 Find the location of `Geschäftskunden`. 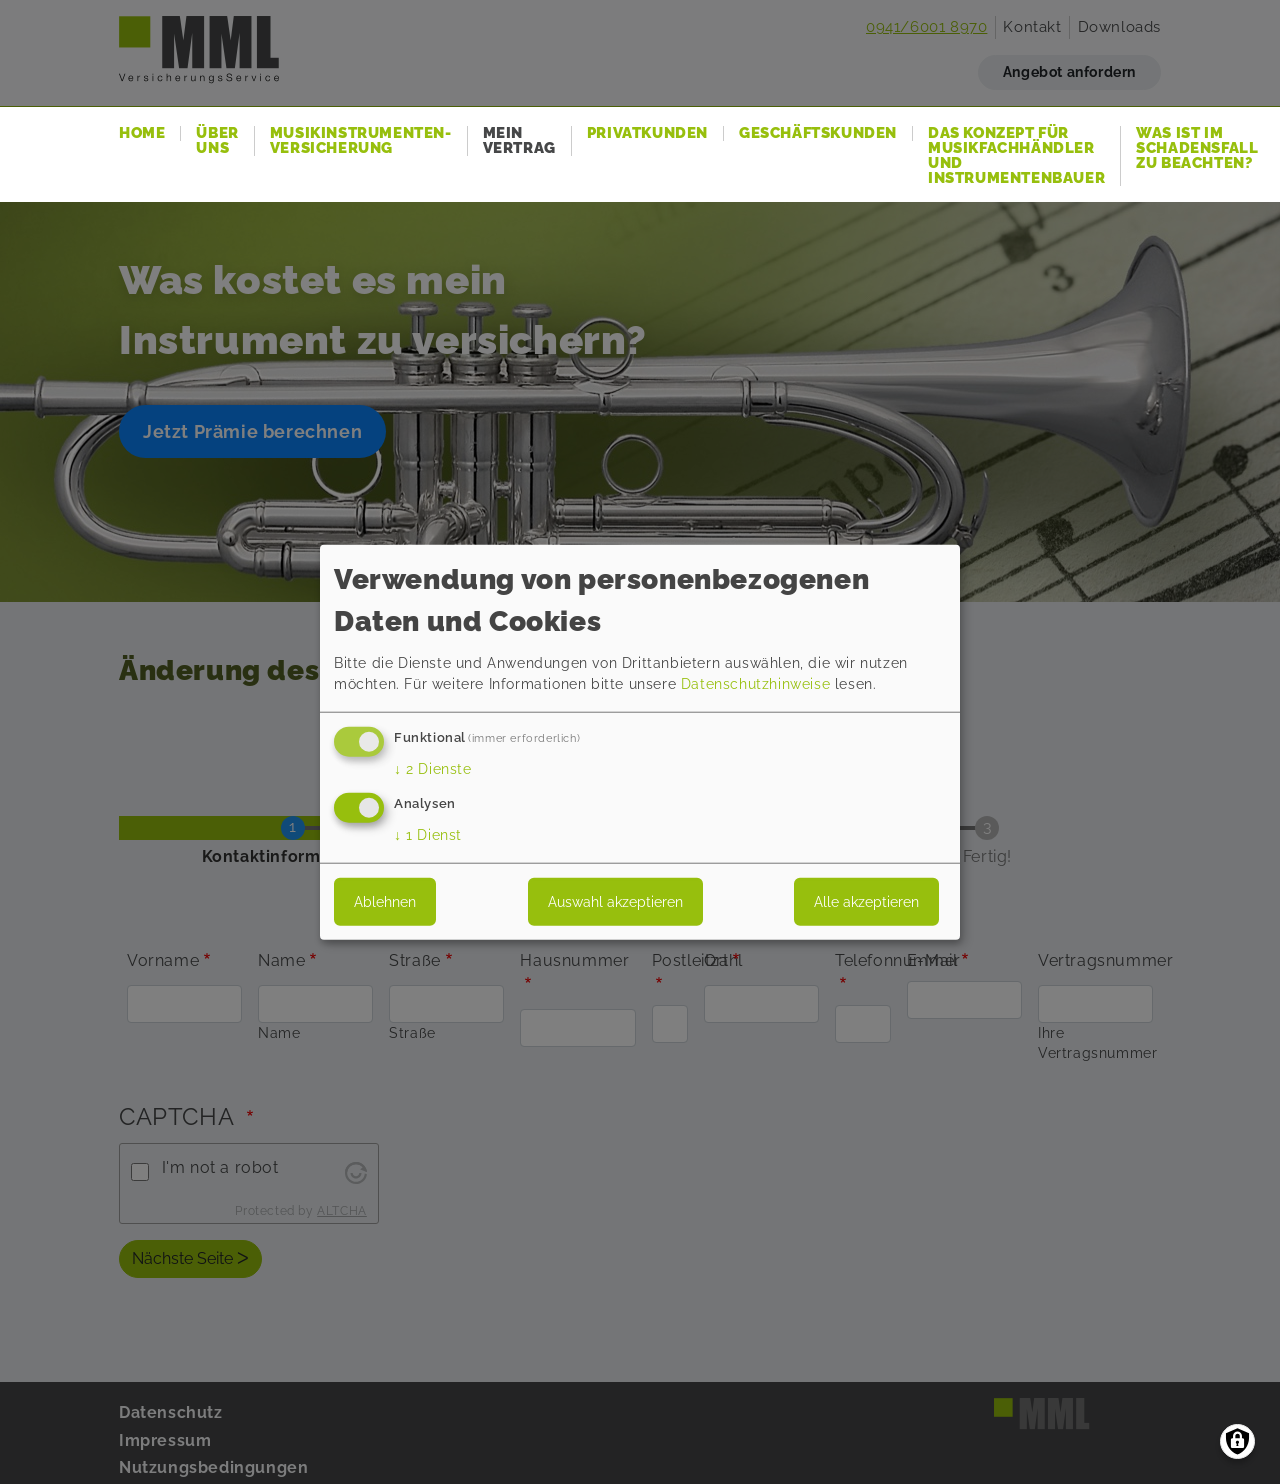

Geschäftskunden is located at coordinates (818, 133).